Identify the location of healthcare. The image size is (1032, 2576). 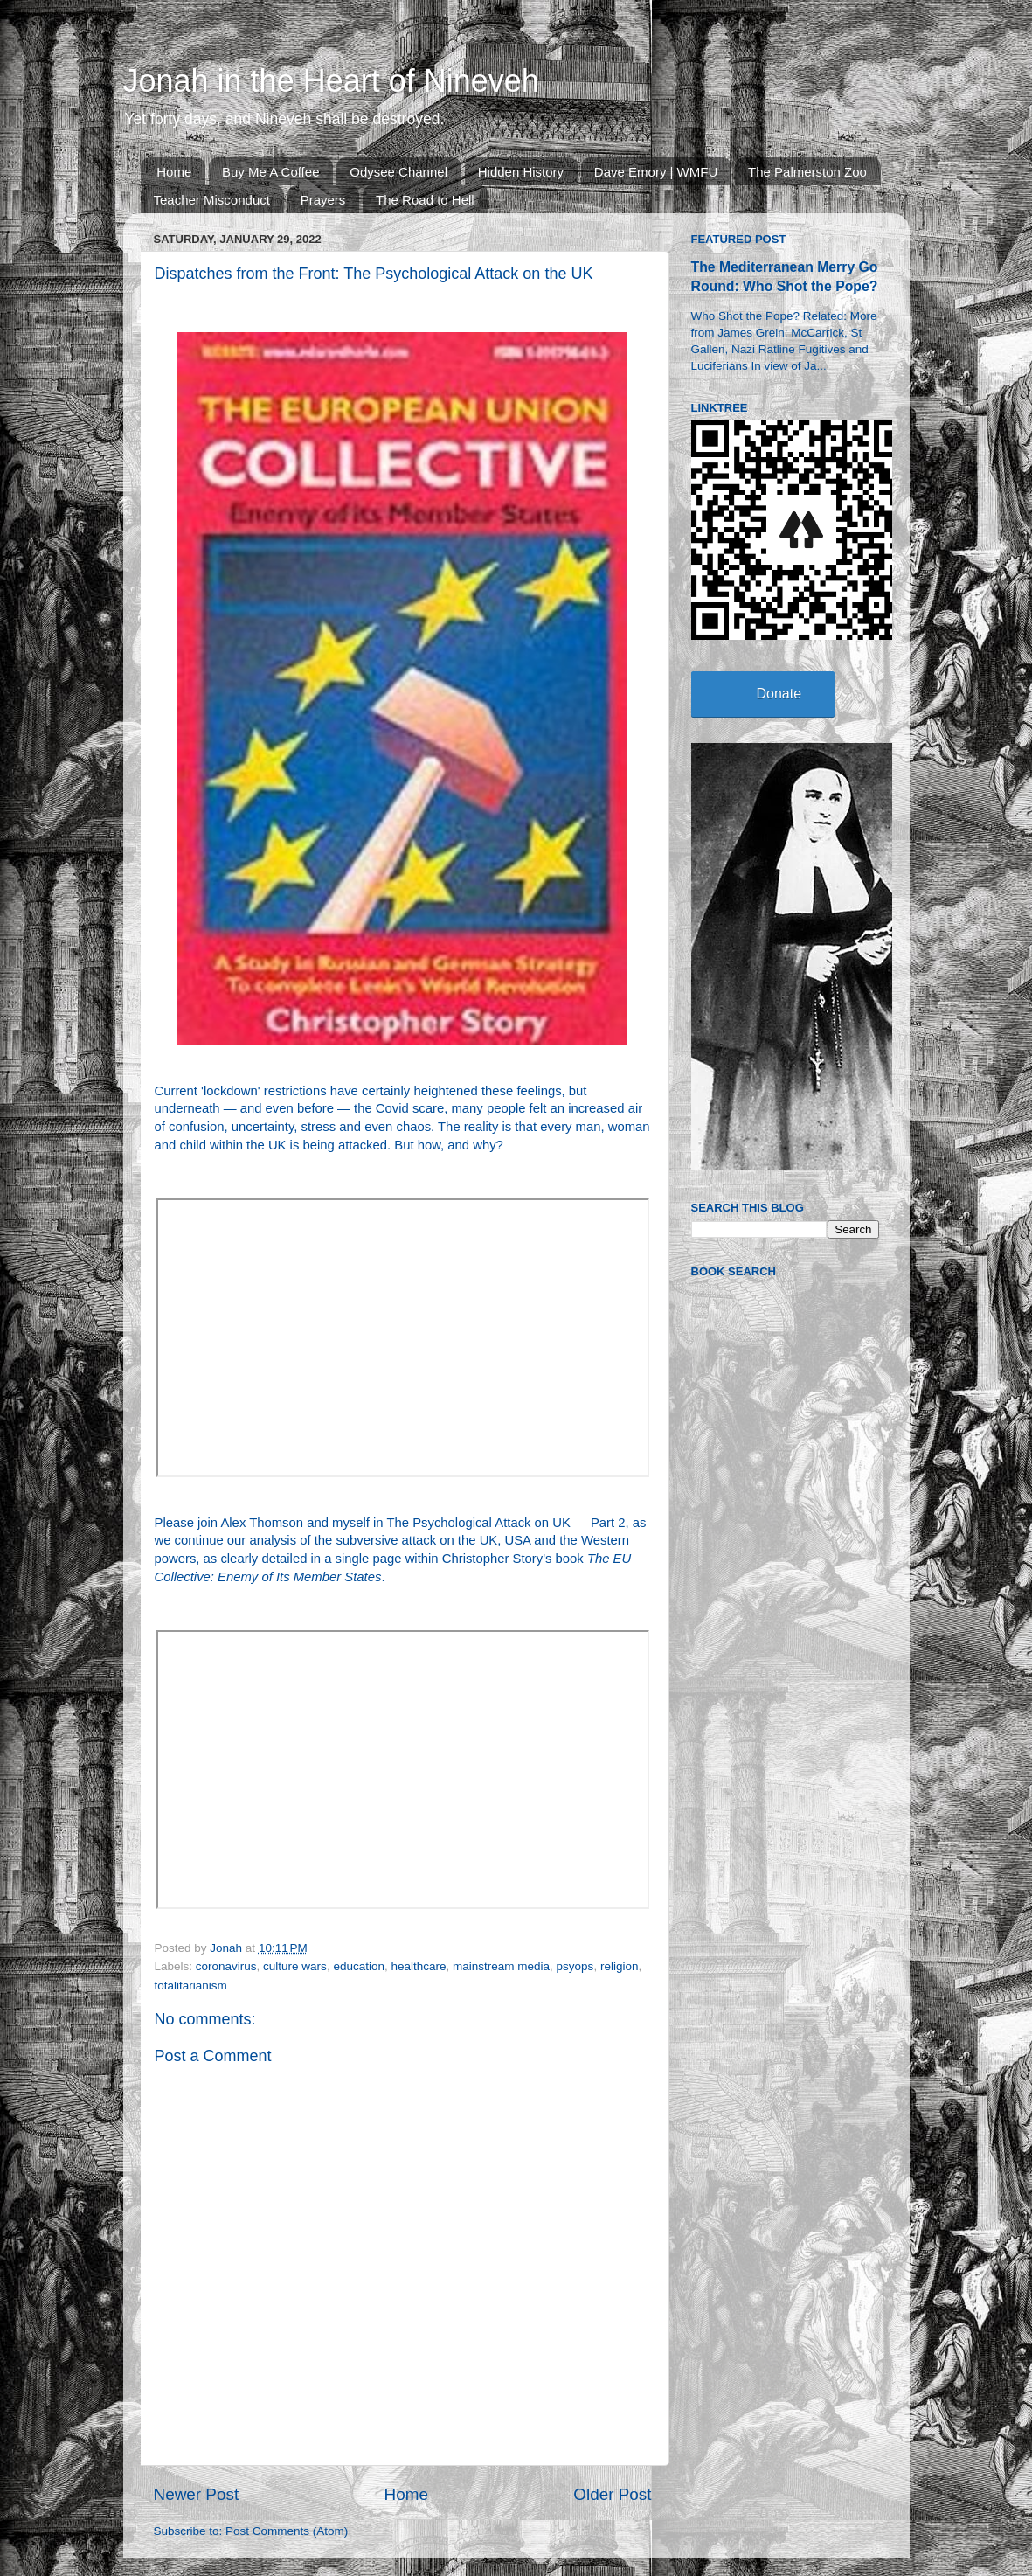
(418, 1966).